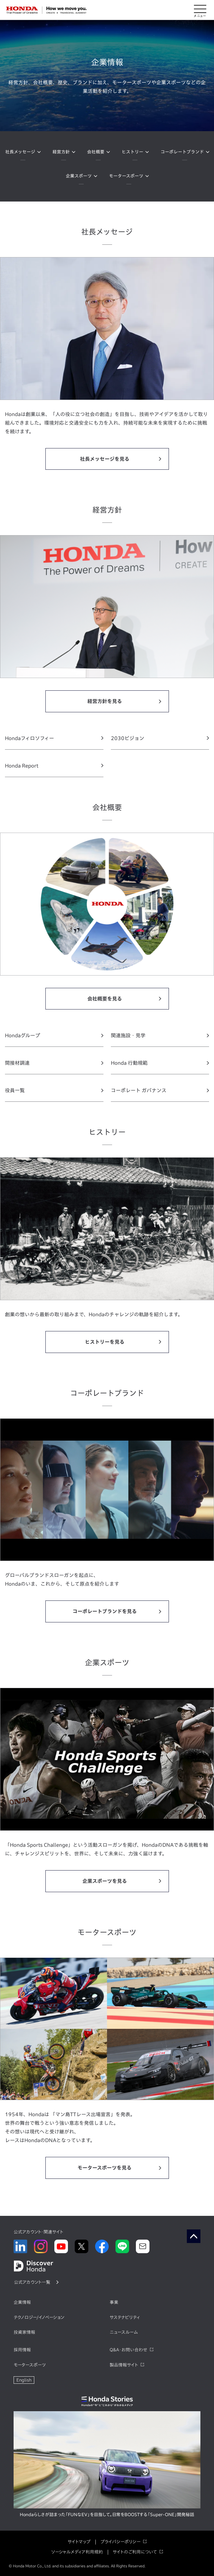  What do you see at coordinates (15, 1090) in the screenshot?
I see `役員一覧` at bounding box center [15, 1090].